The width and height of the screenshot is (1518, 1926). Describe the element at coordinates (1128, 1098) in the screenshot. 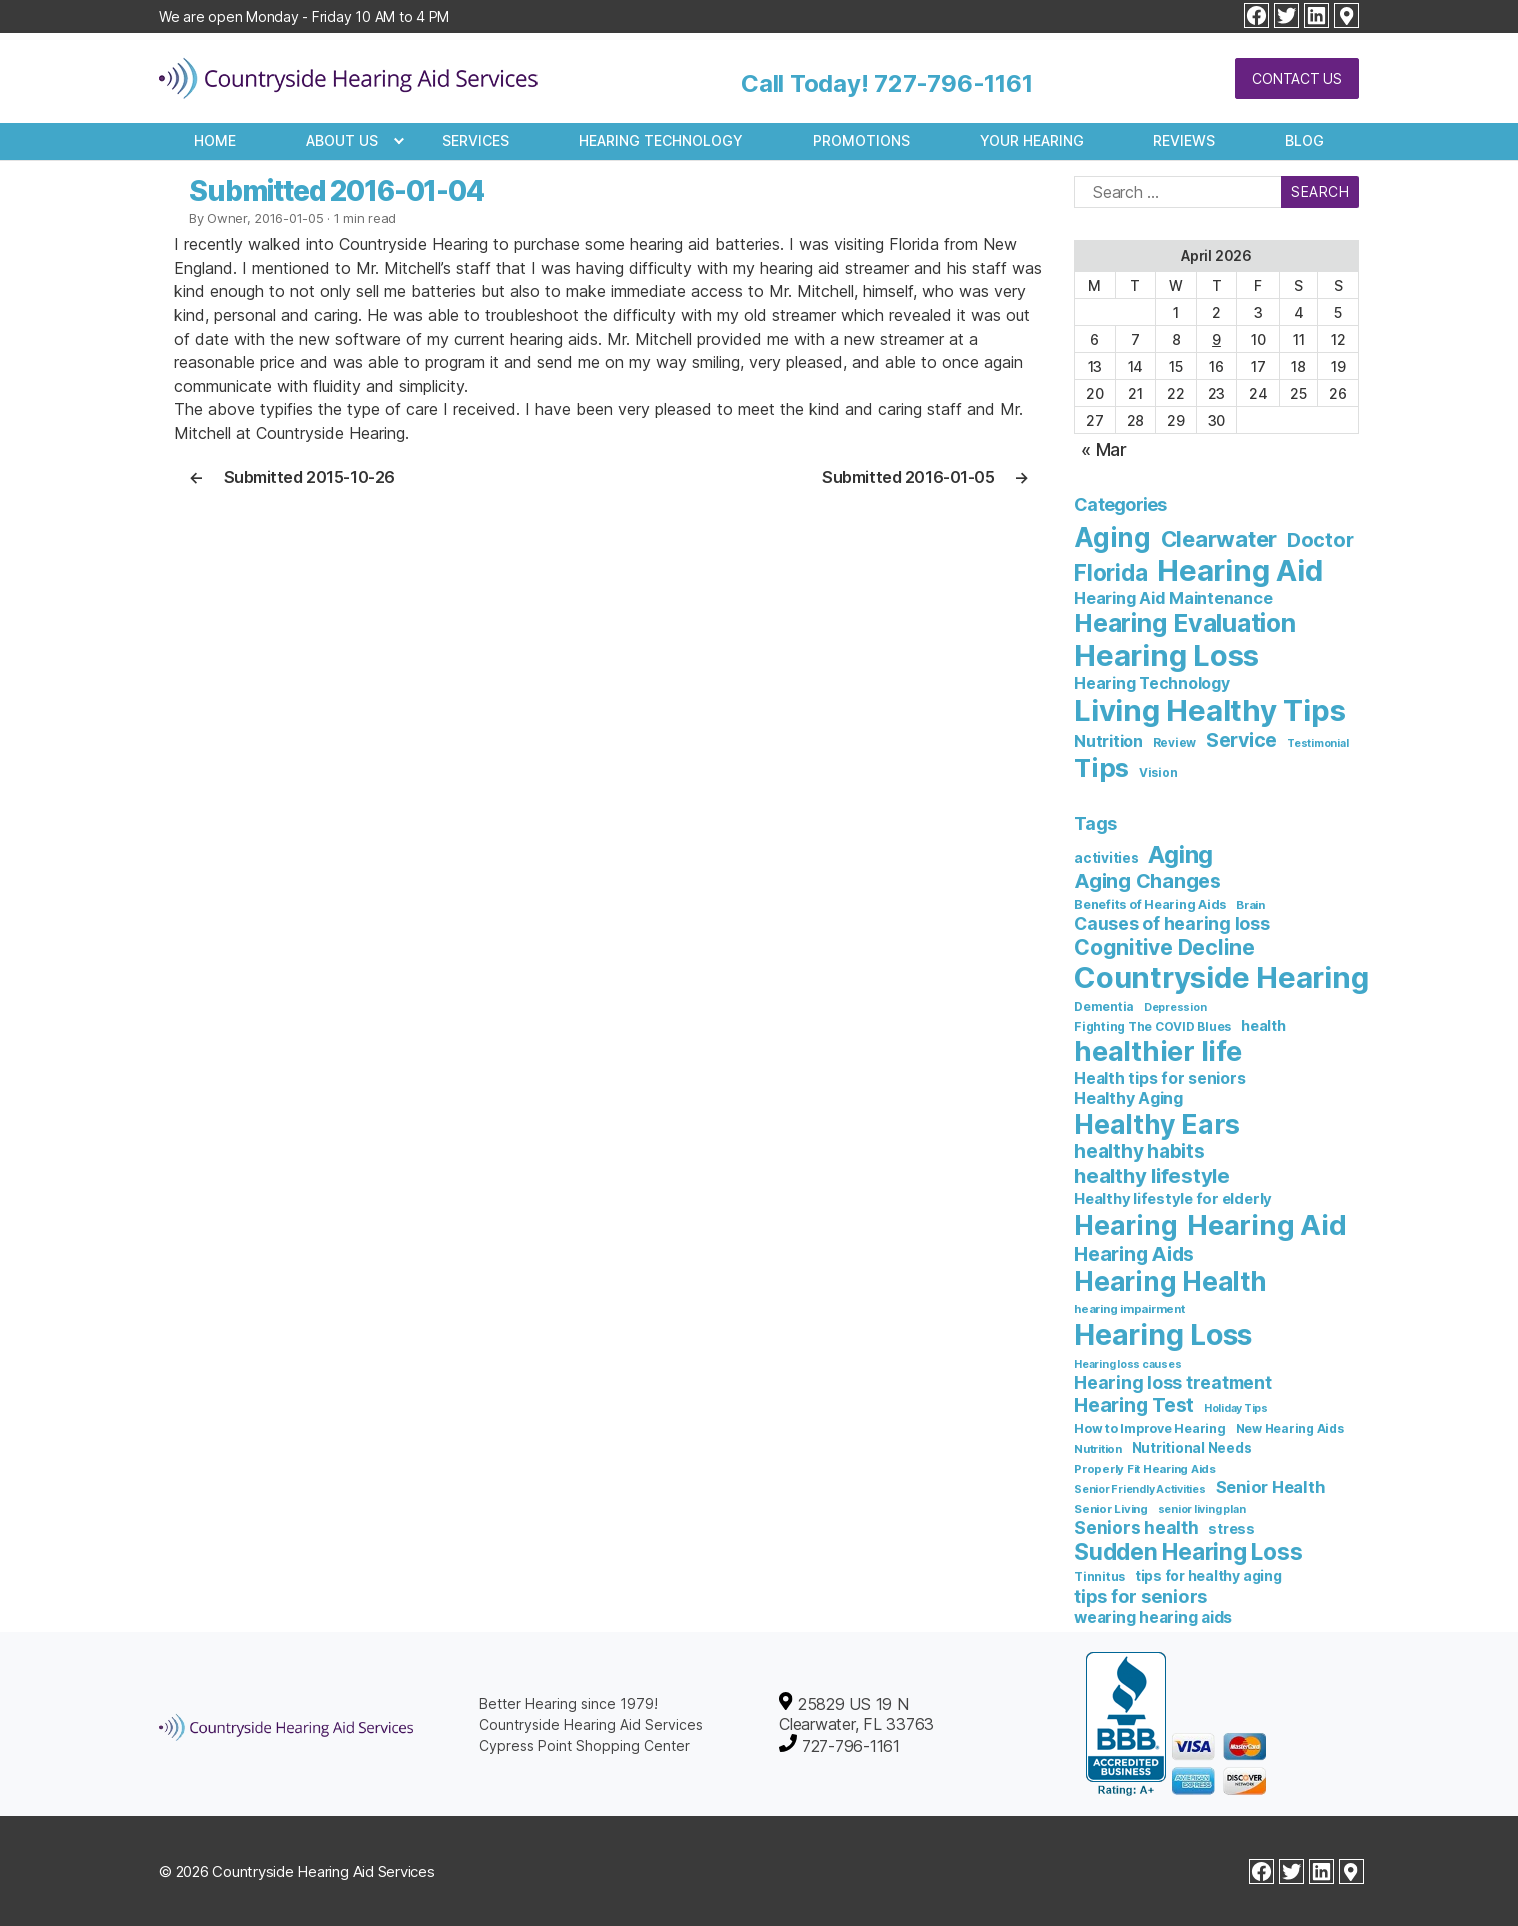

I see `Healthy Aging [Healthy Aging (17 items)]` at that location.